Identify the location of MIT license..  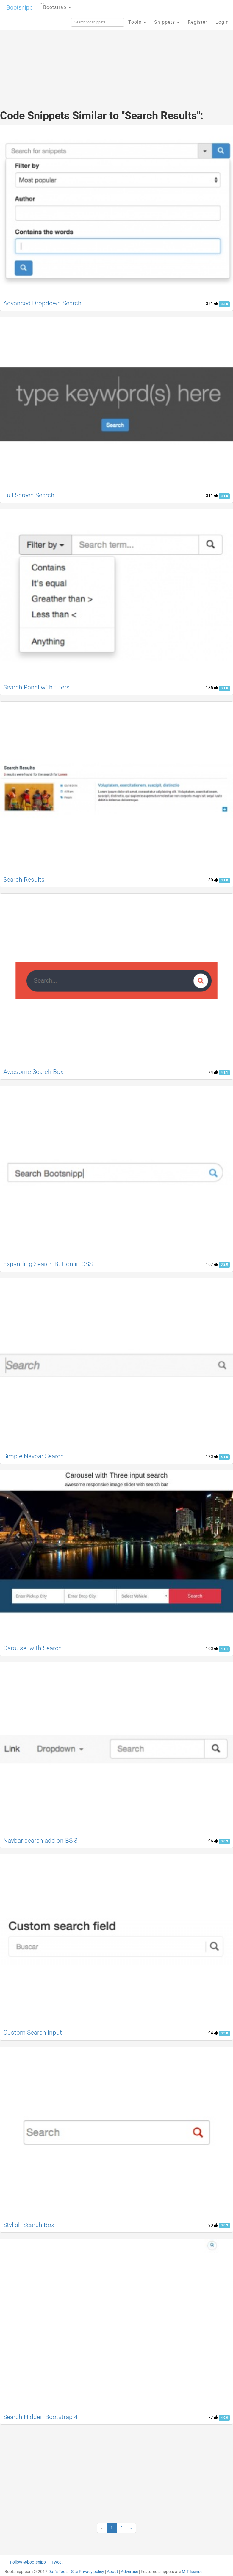
(193, 2571).